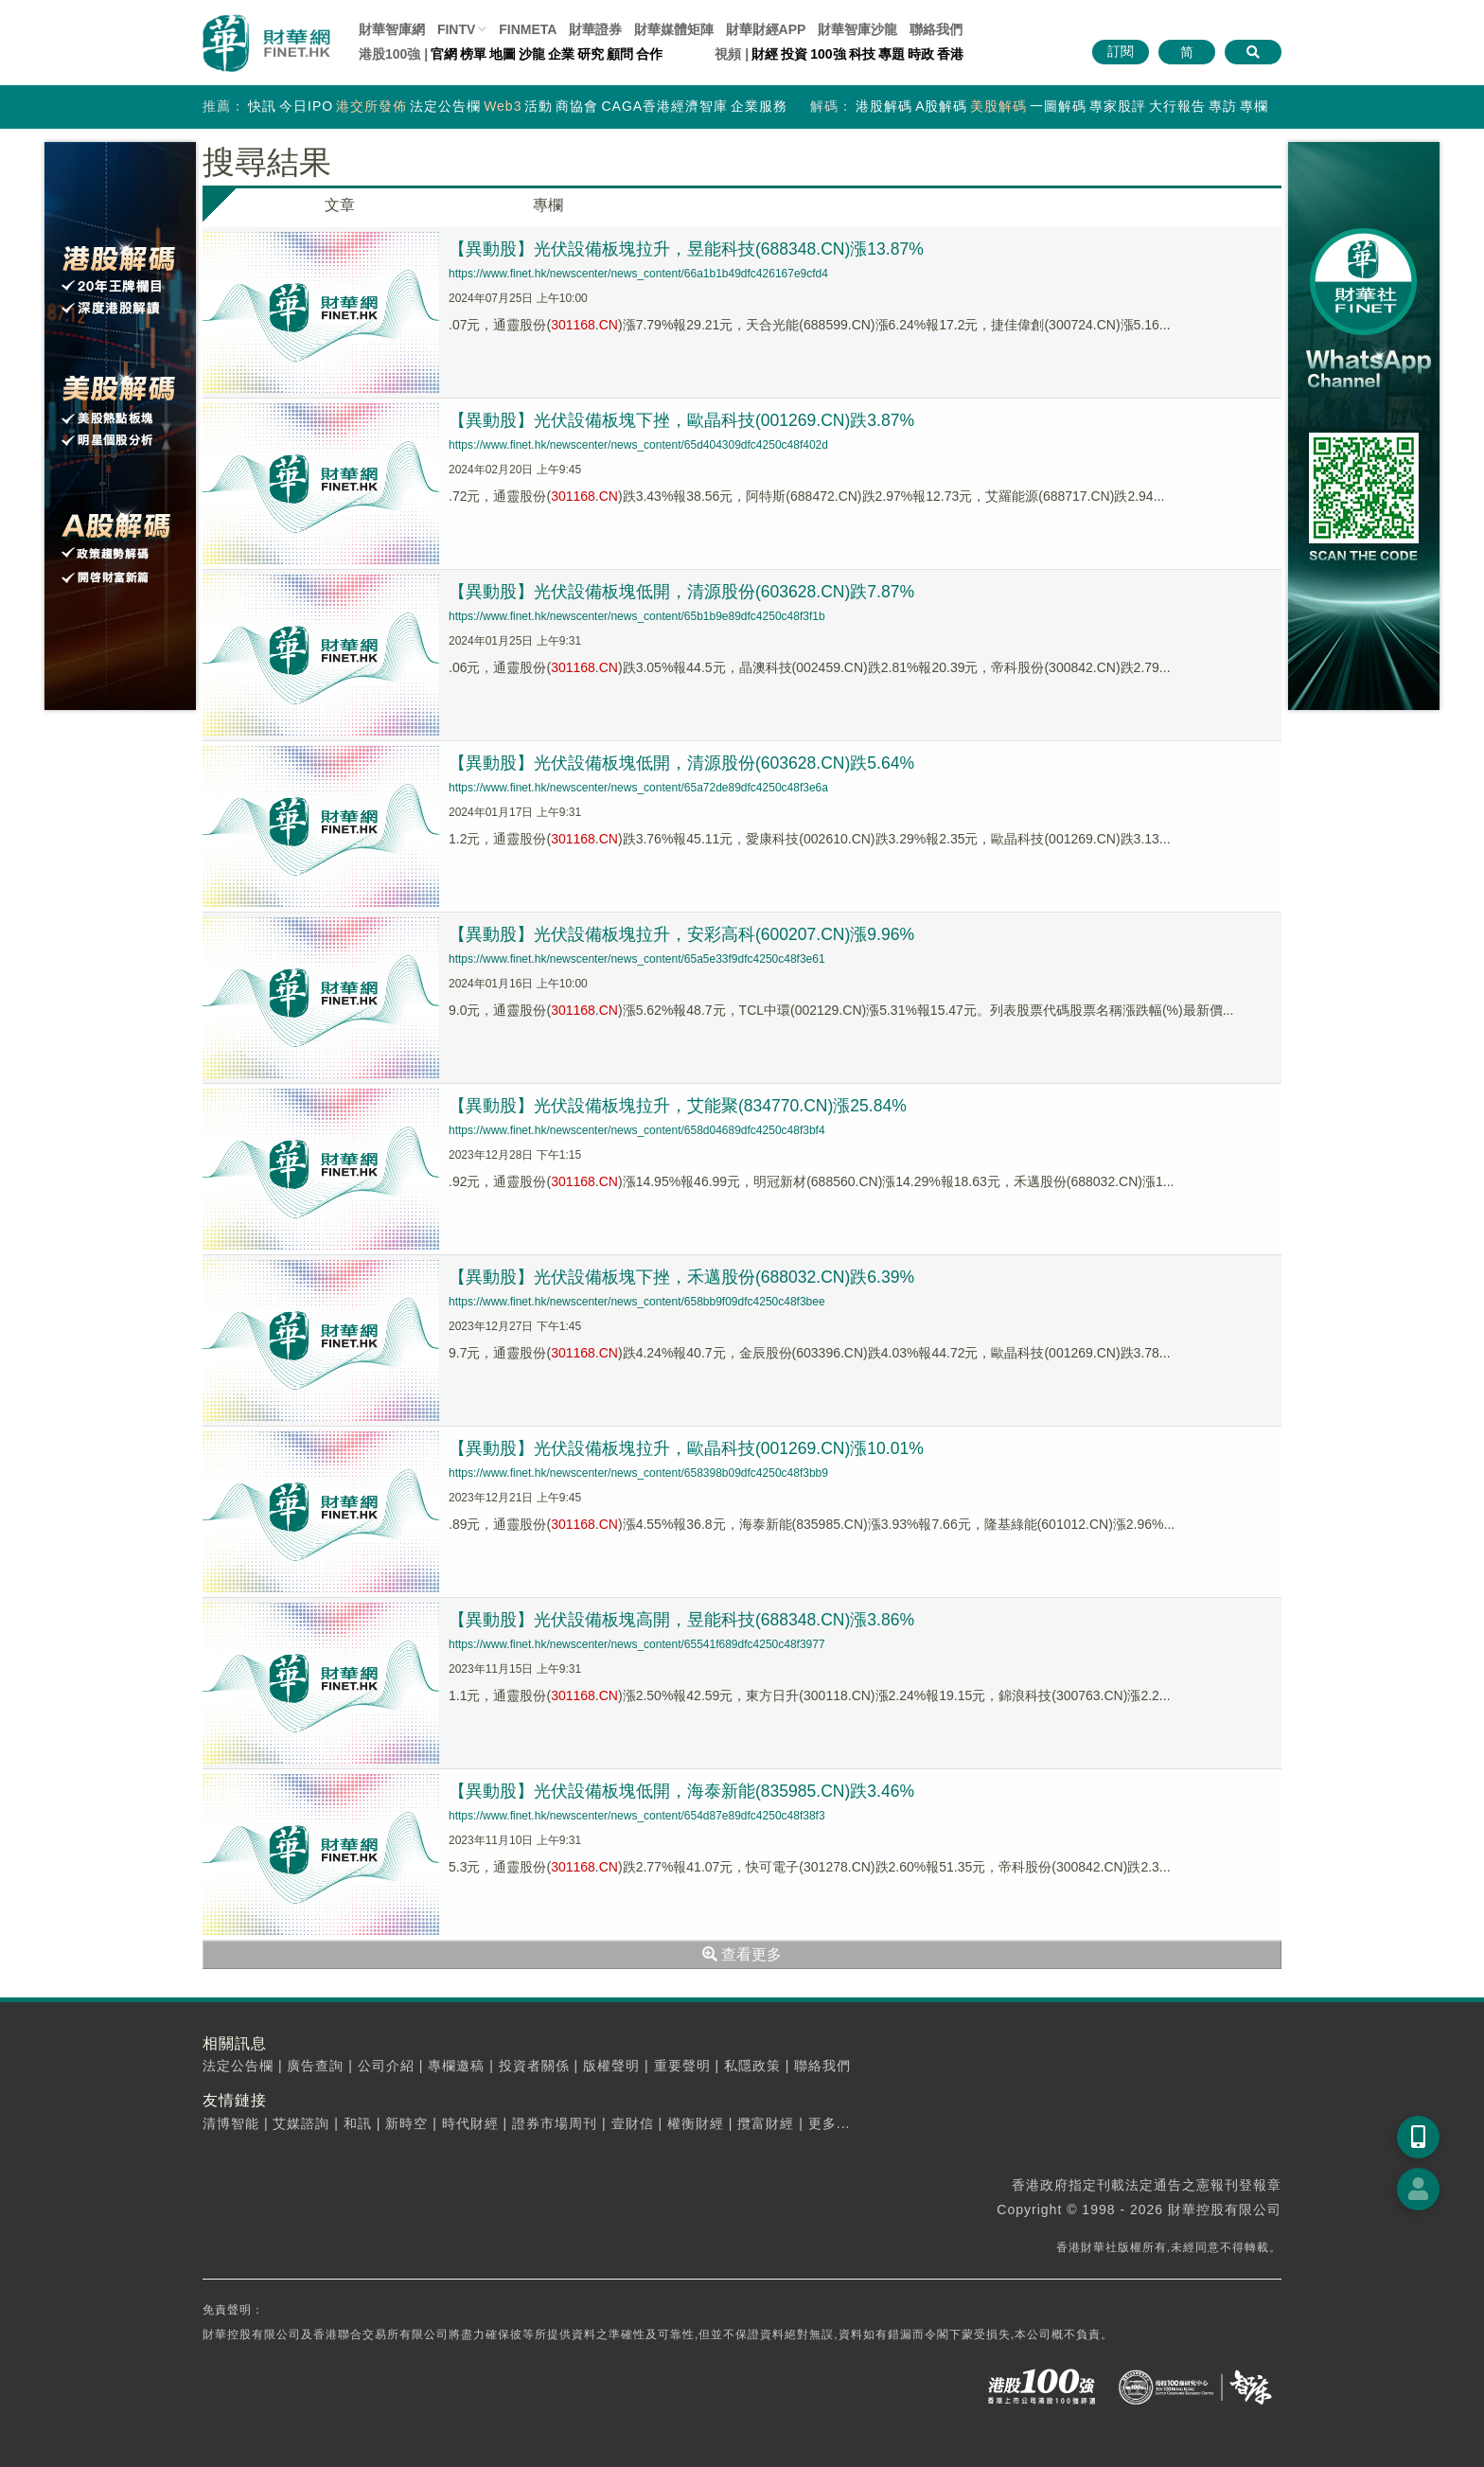 The width and height of the screenshot is (1484, 2467). I want to click on 和訊, so click(358, 2123).